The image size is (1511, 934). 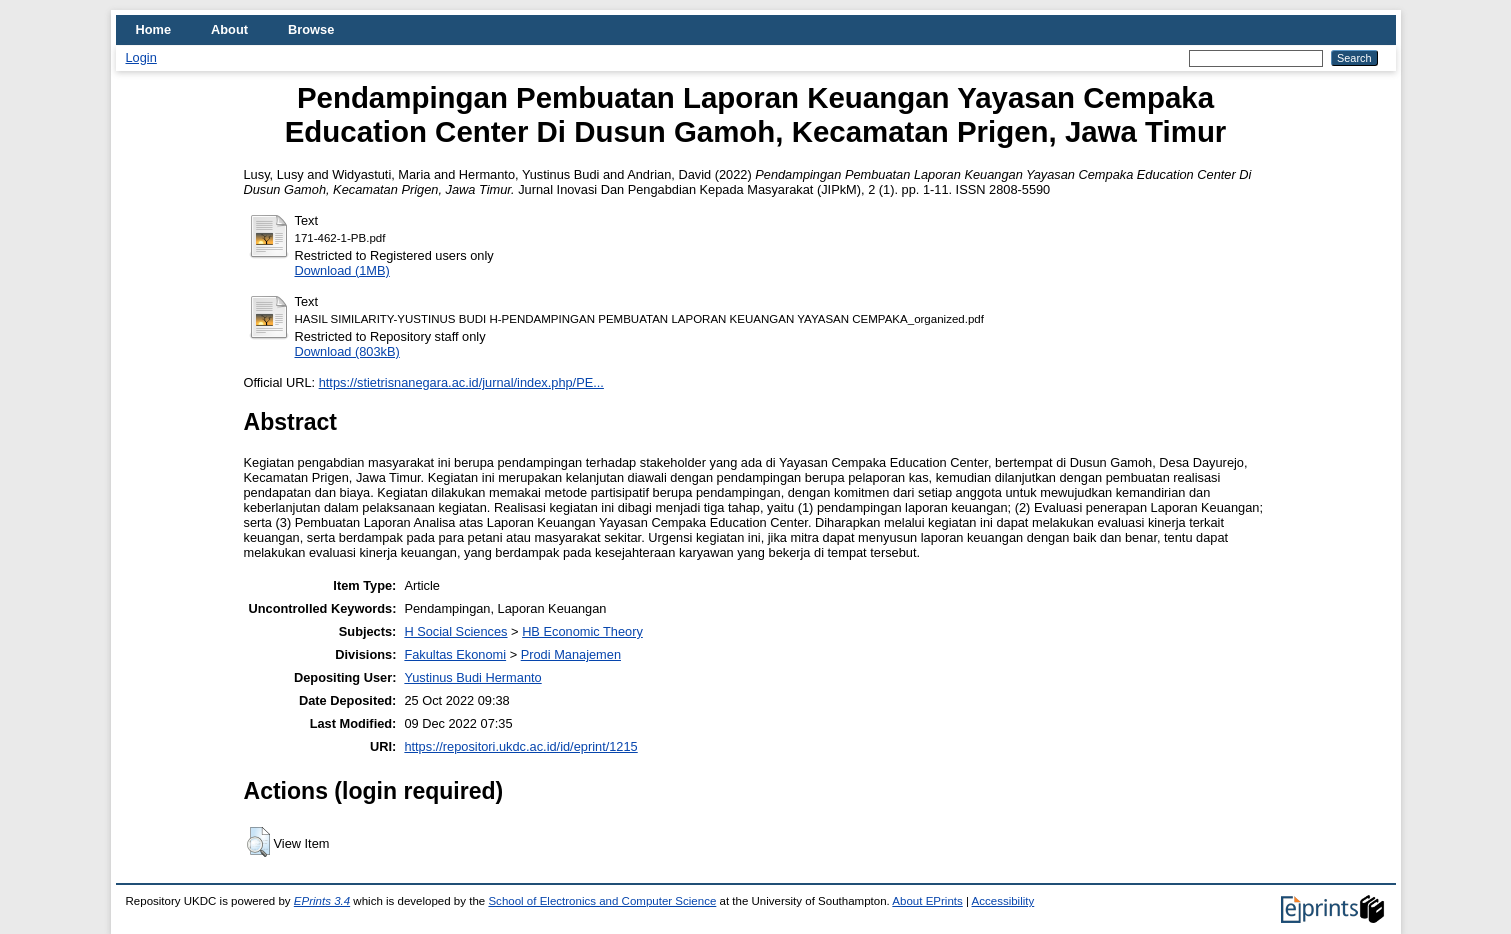 I want to click on Prodi Manajemen, so click(x=571, y=654).